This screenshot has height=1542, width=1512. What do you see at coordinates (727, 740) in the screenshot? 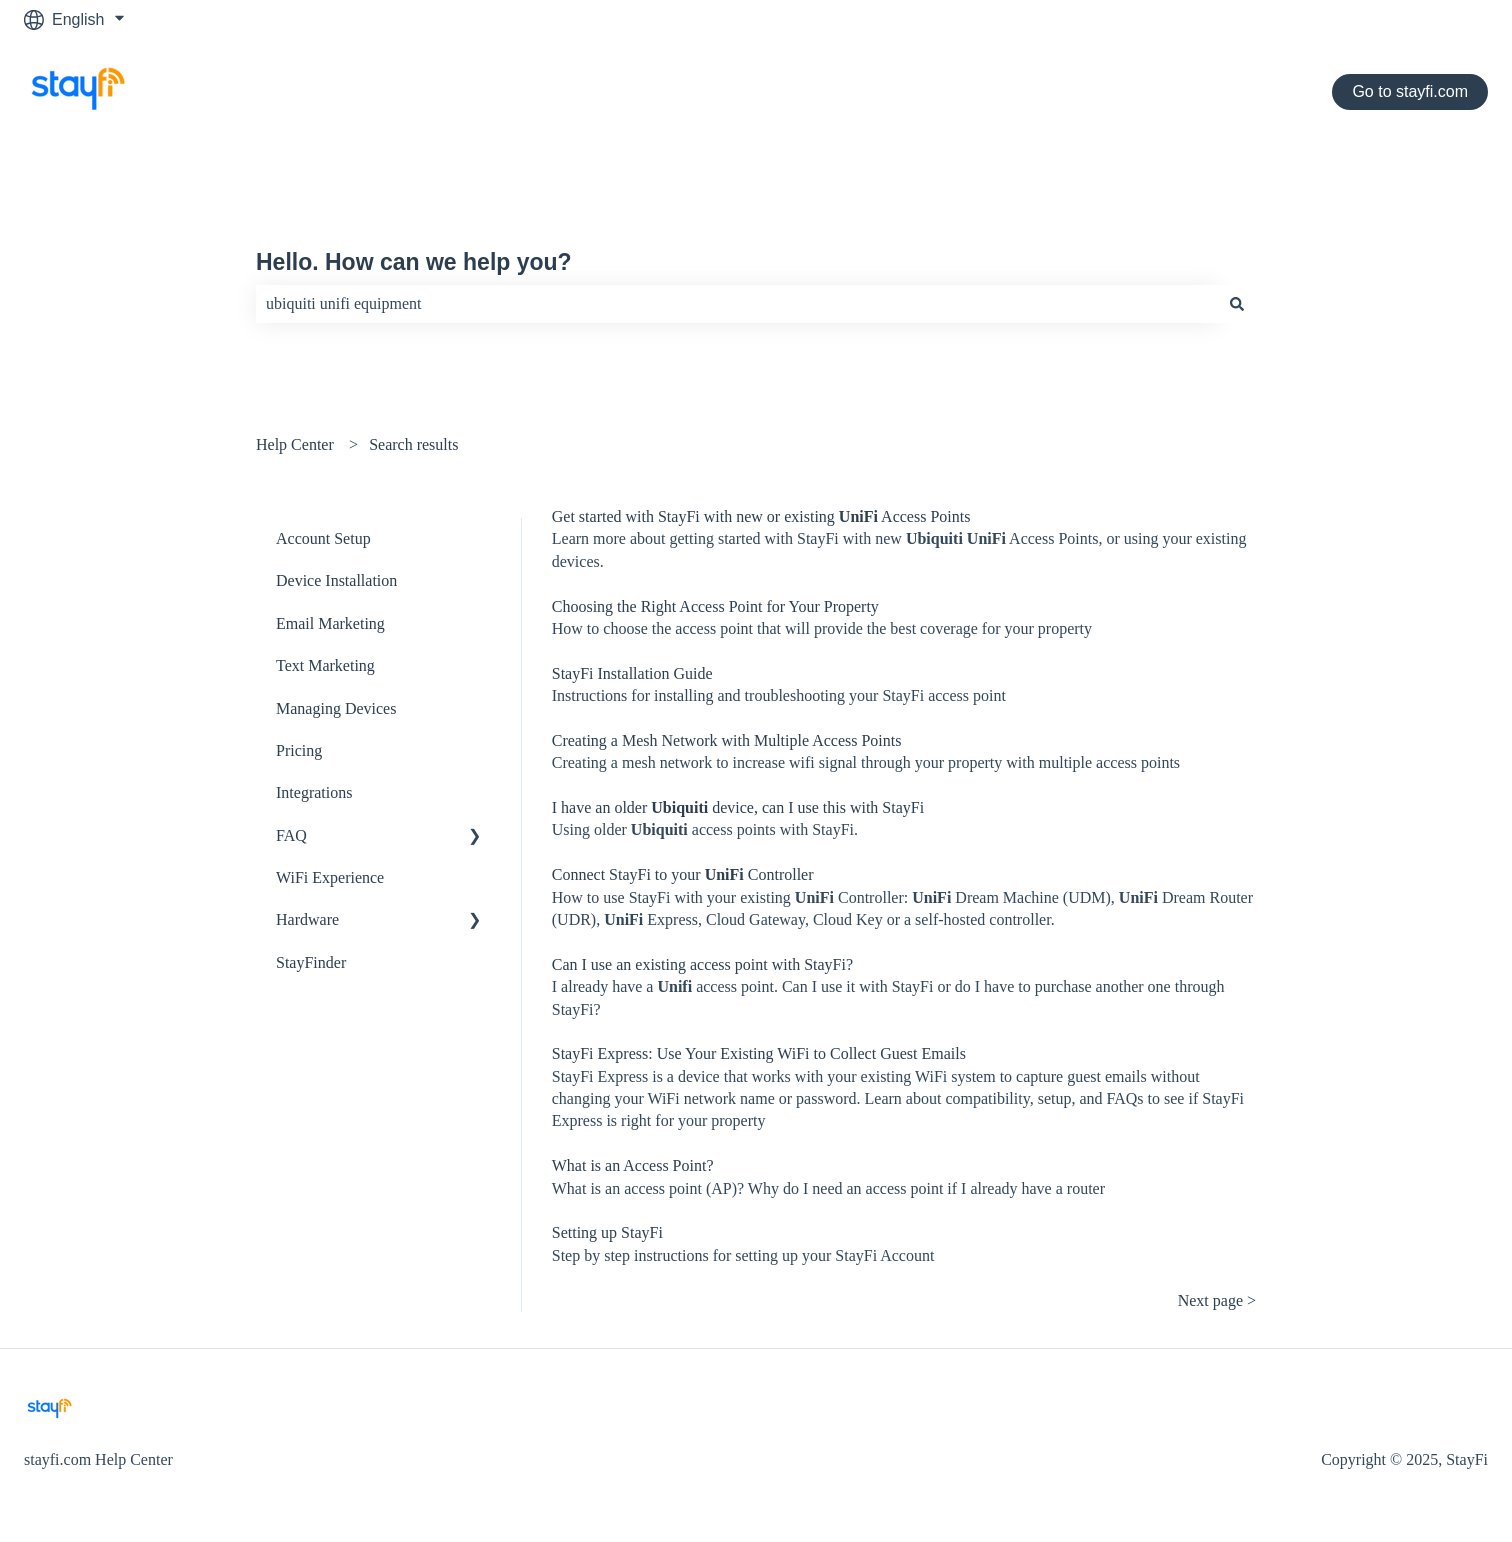
I see `Creating a Mesh Network with Multiple Access Points` at bounding box center [727, 740].